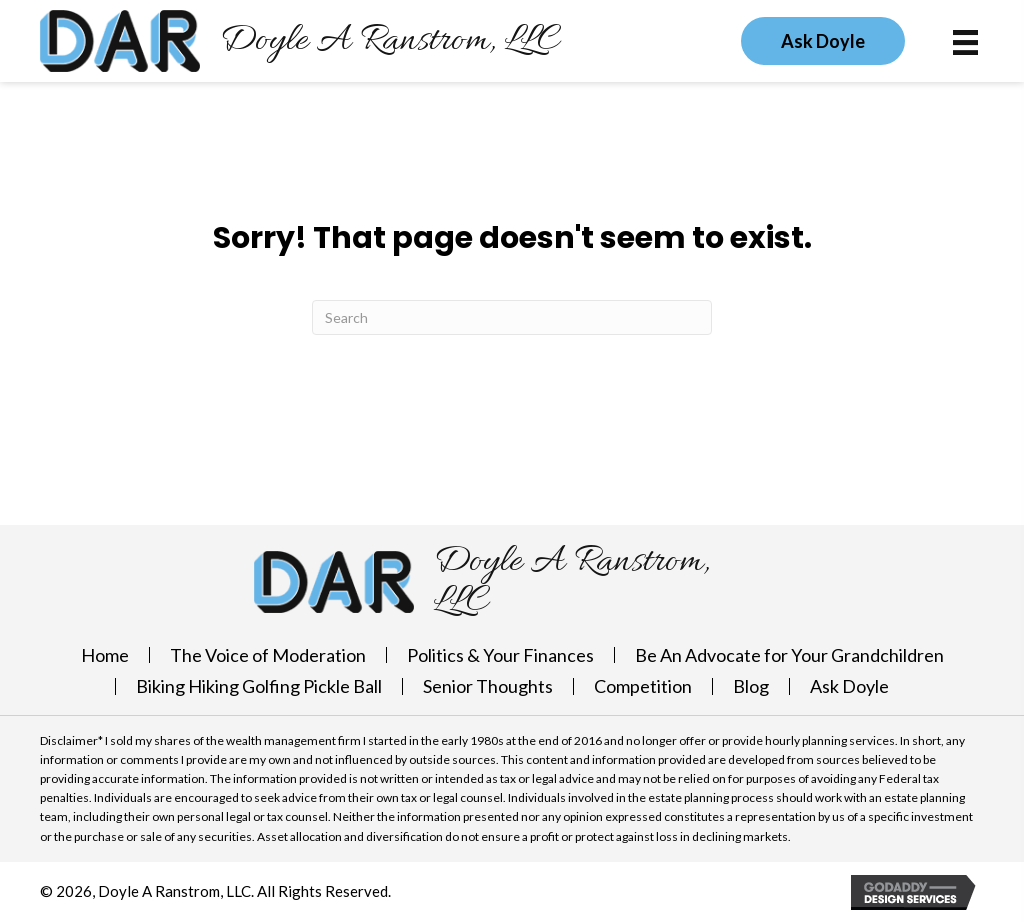  Describe the element at coordinates (849, 686) in the screenshot. I see `Ask Doyle` at that location.